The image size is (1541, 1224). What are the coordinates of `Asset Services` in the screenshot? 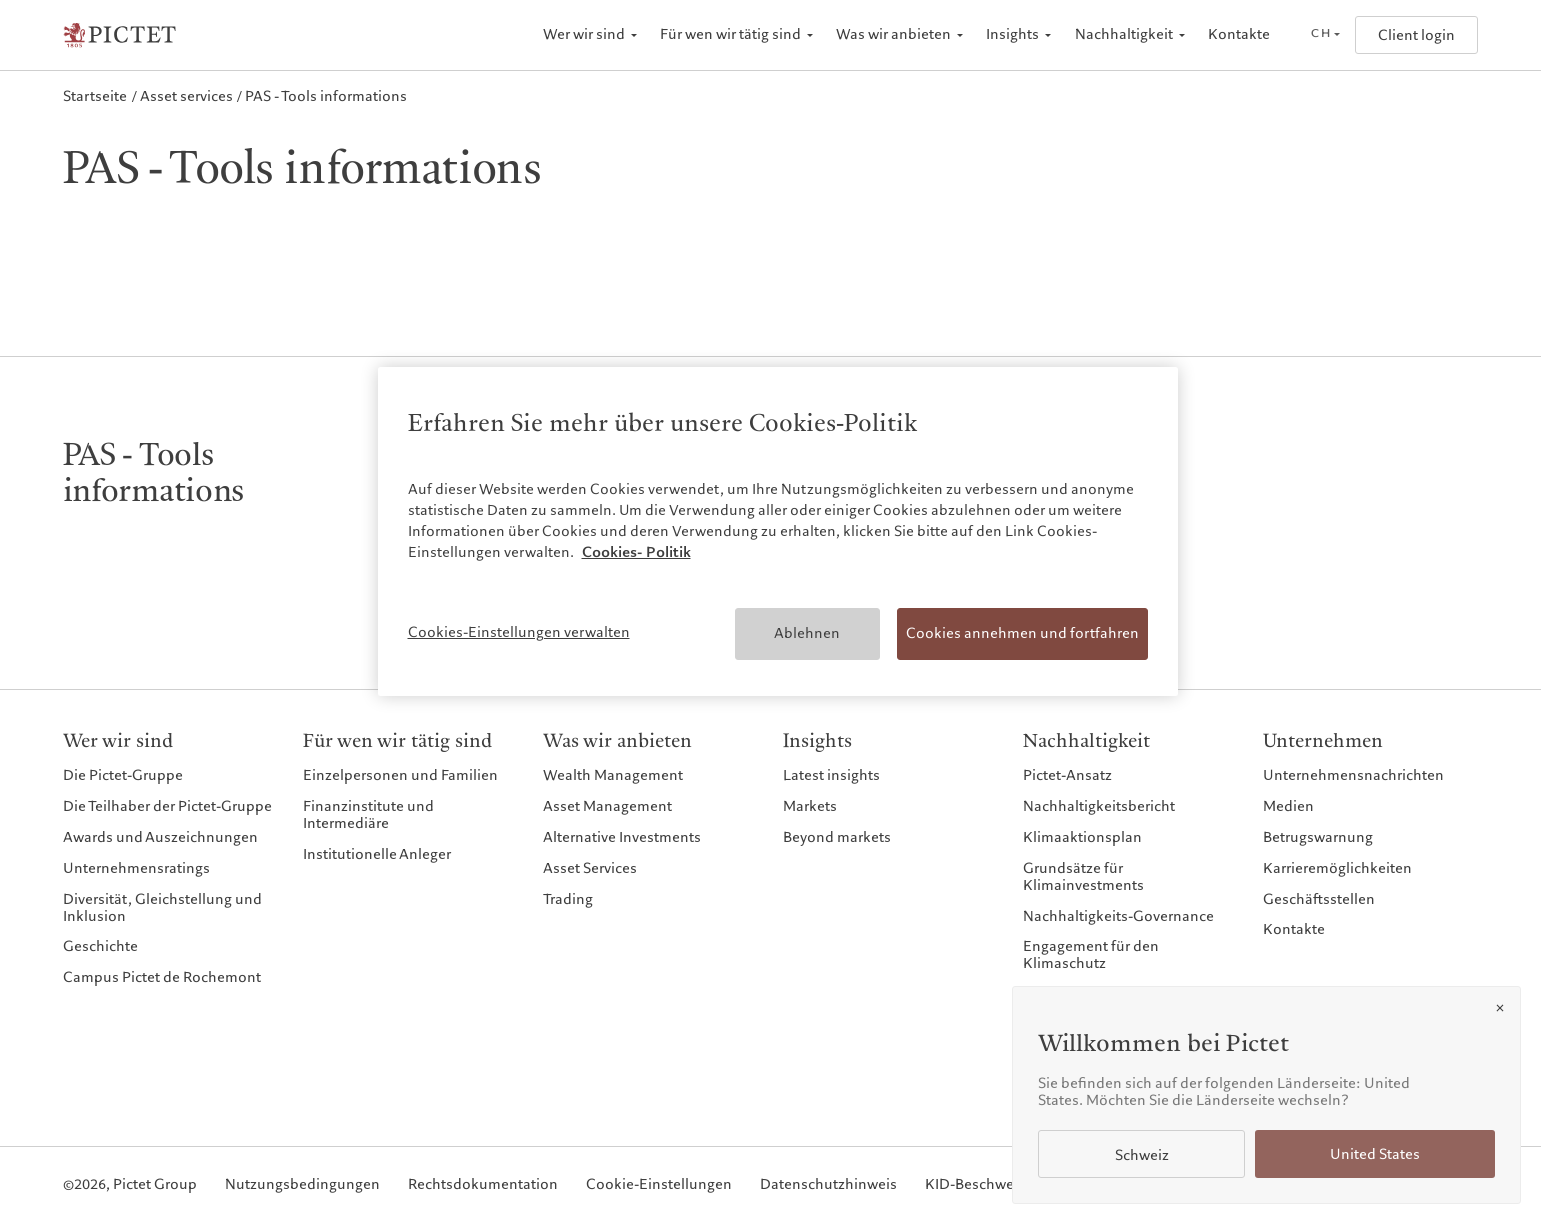 It's located at (590, 868).